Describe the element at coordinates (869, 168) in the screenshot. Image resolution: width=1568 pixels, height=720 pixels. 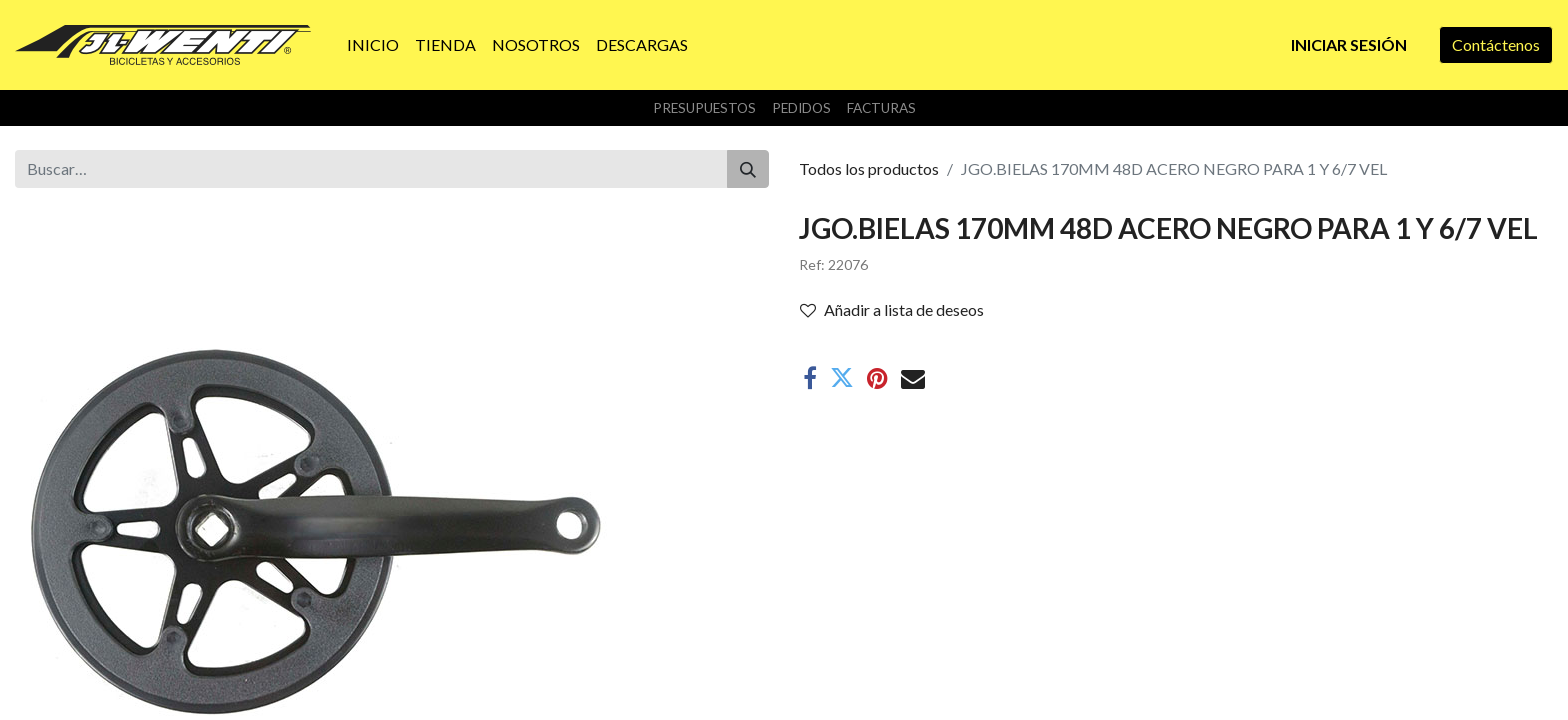
I see `Todos los productos` at that location.